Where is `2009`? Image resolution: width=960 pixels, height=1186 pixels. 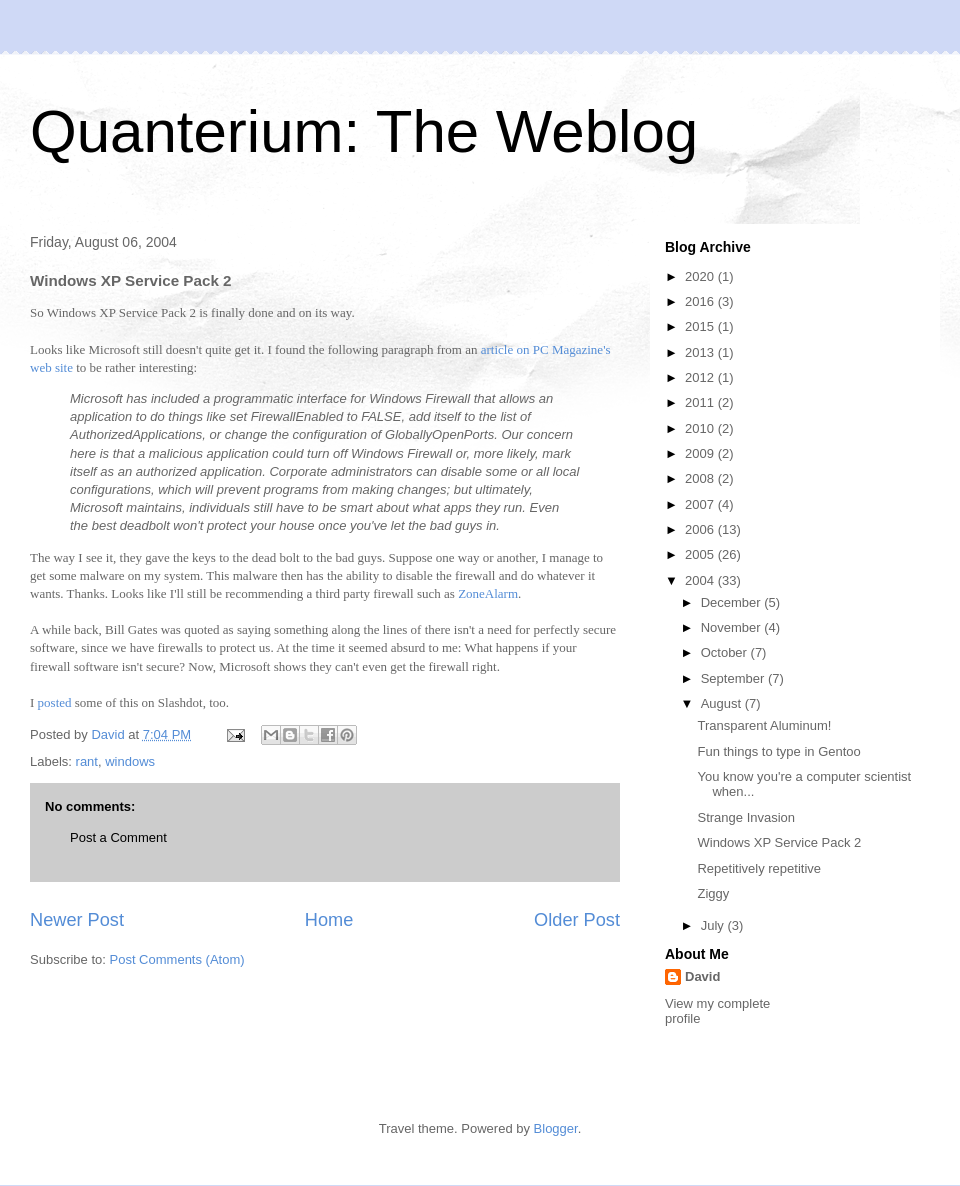 2009 is located at coordinates (701, 453).